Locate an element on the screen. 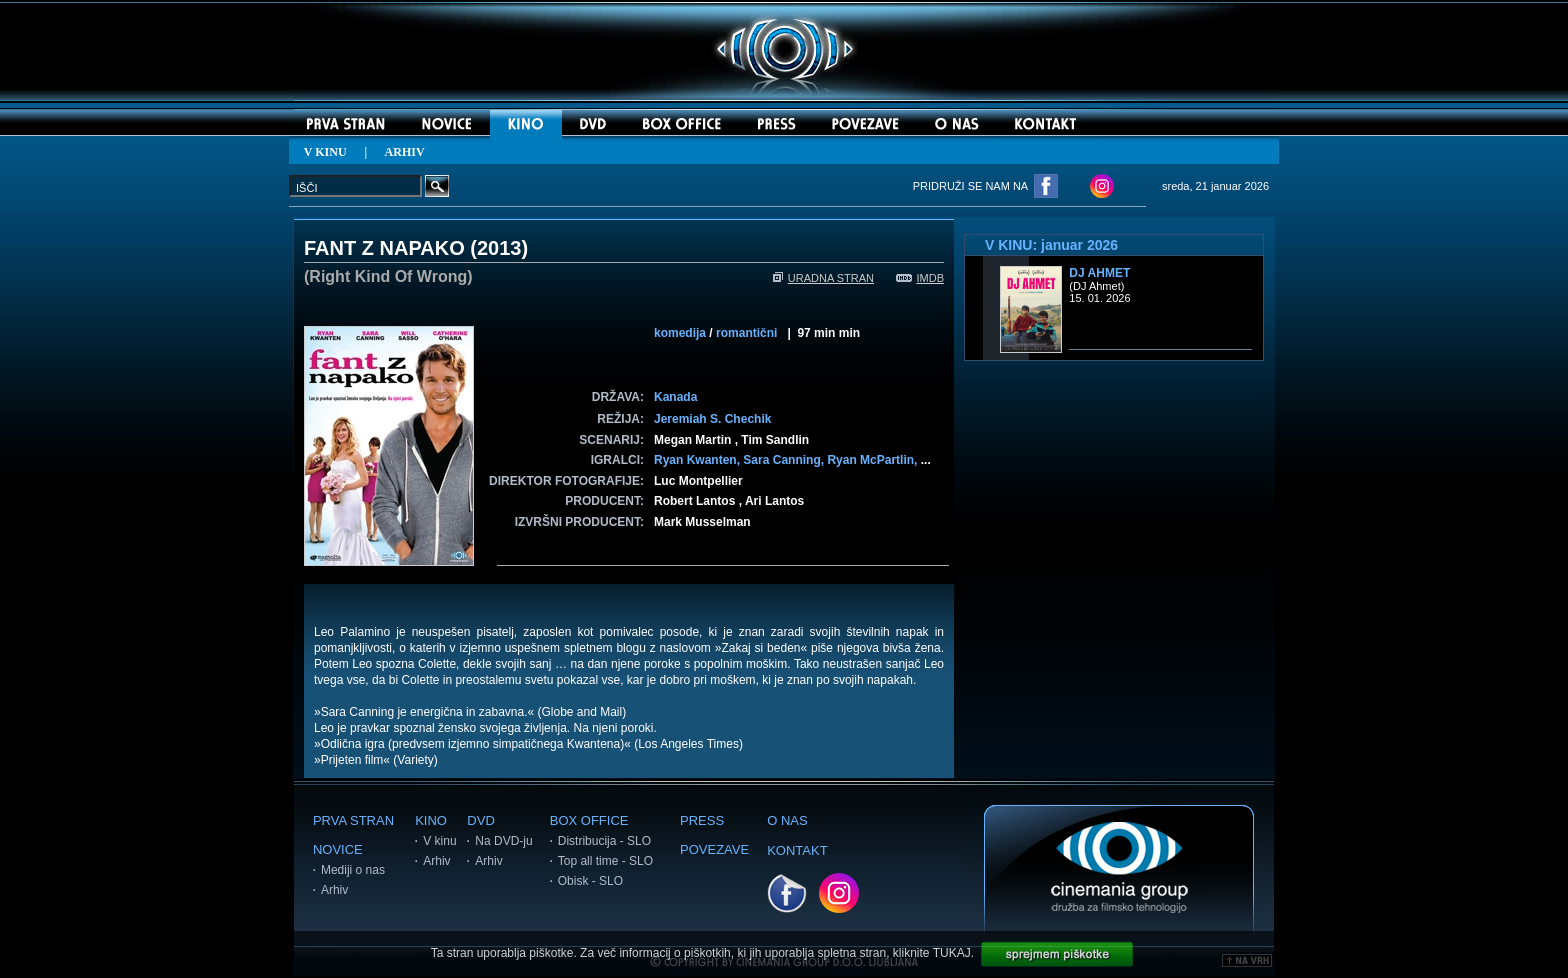 The height and width of the screenshot is (978, 1568). TUKAJ is located at coordinates (952, 953).